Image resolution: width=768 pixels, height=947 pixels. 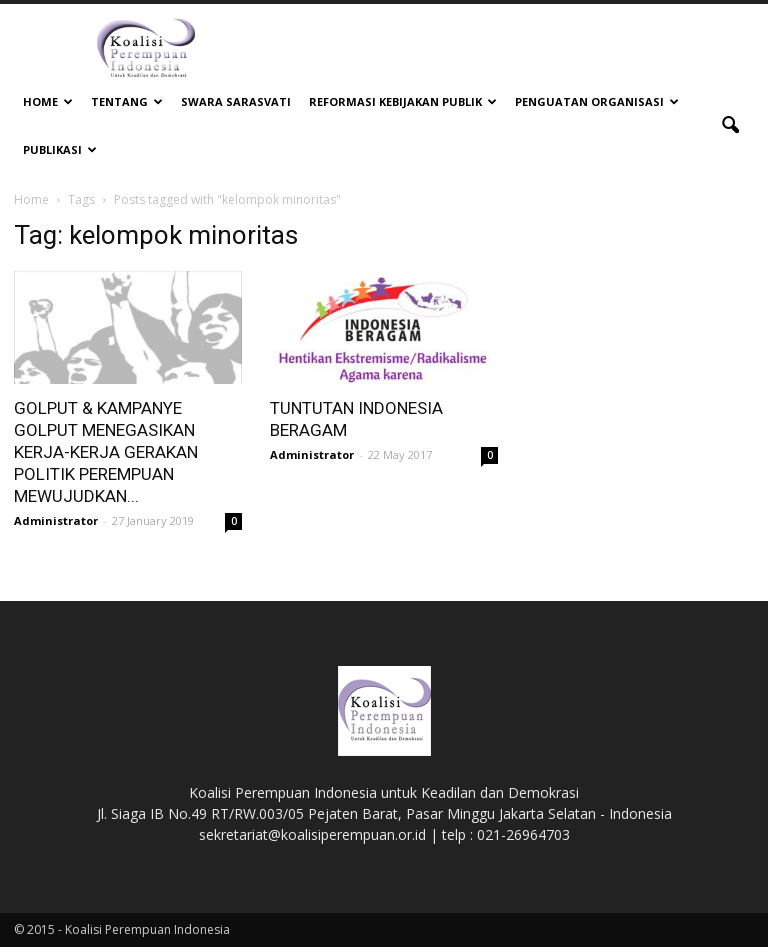 What do you see at coordinates (60, 149) in the screenshot?
I see `Publikasi` at bounding box center [60, 149].